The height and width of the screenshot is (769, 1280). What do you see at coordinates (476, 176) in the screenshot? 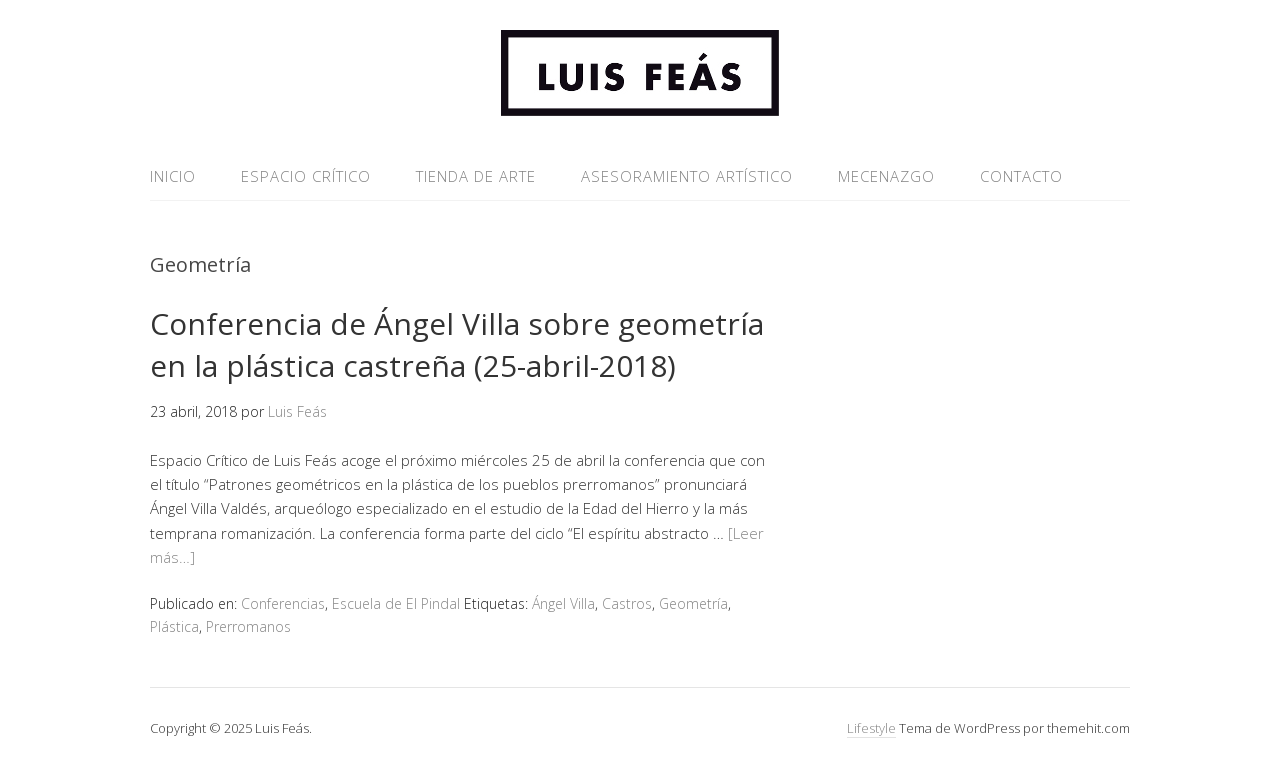
I see `TIENDA DE ARTE` at bounding box center [476, 176].